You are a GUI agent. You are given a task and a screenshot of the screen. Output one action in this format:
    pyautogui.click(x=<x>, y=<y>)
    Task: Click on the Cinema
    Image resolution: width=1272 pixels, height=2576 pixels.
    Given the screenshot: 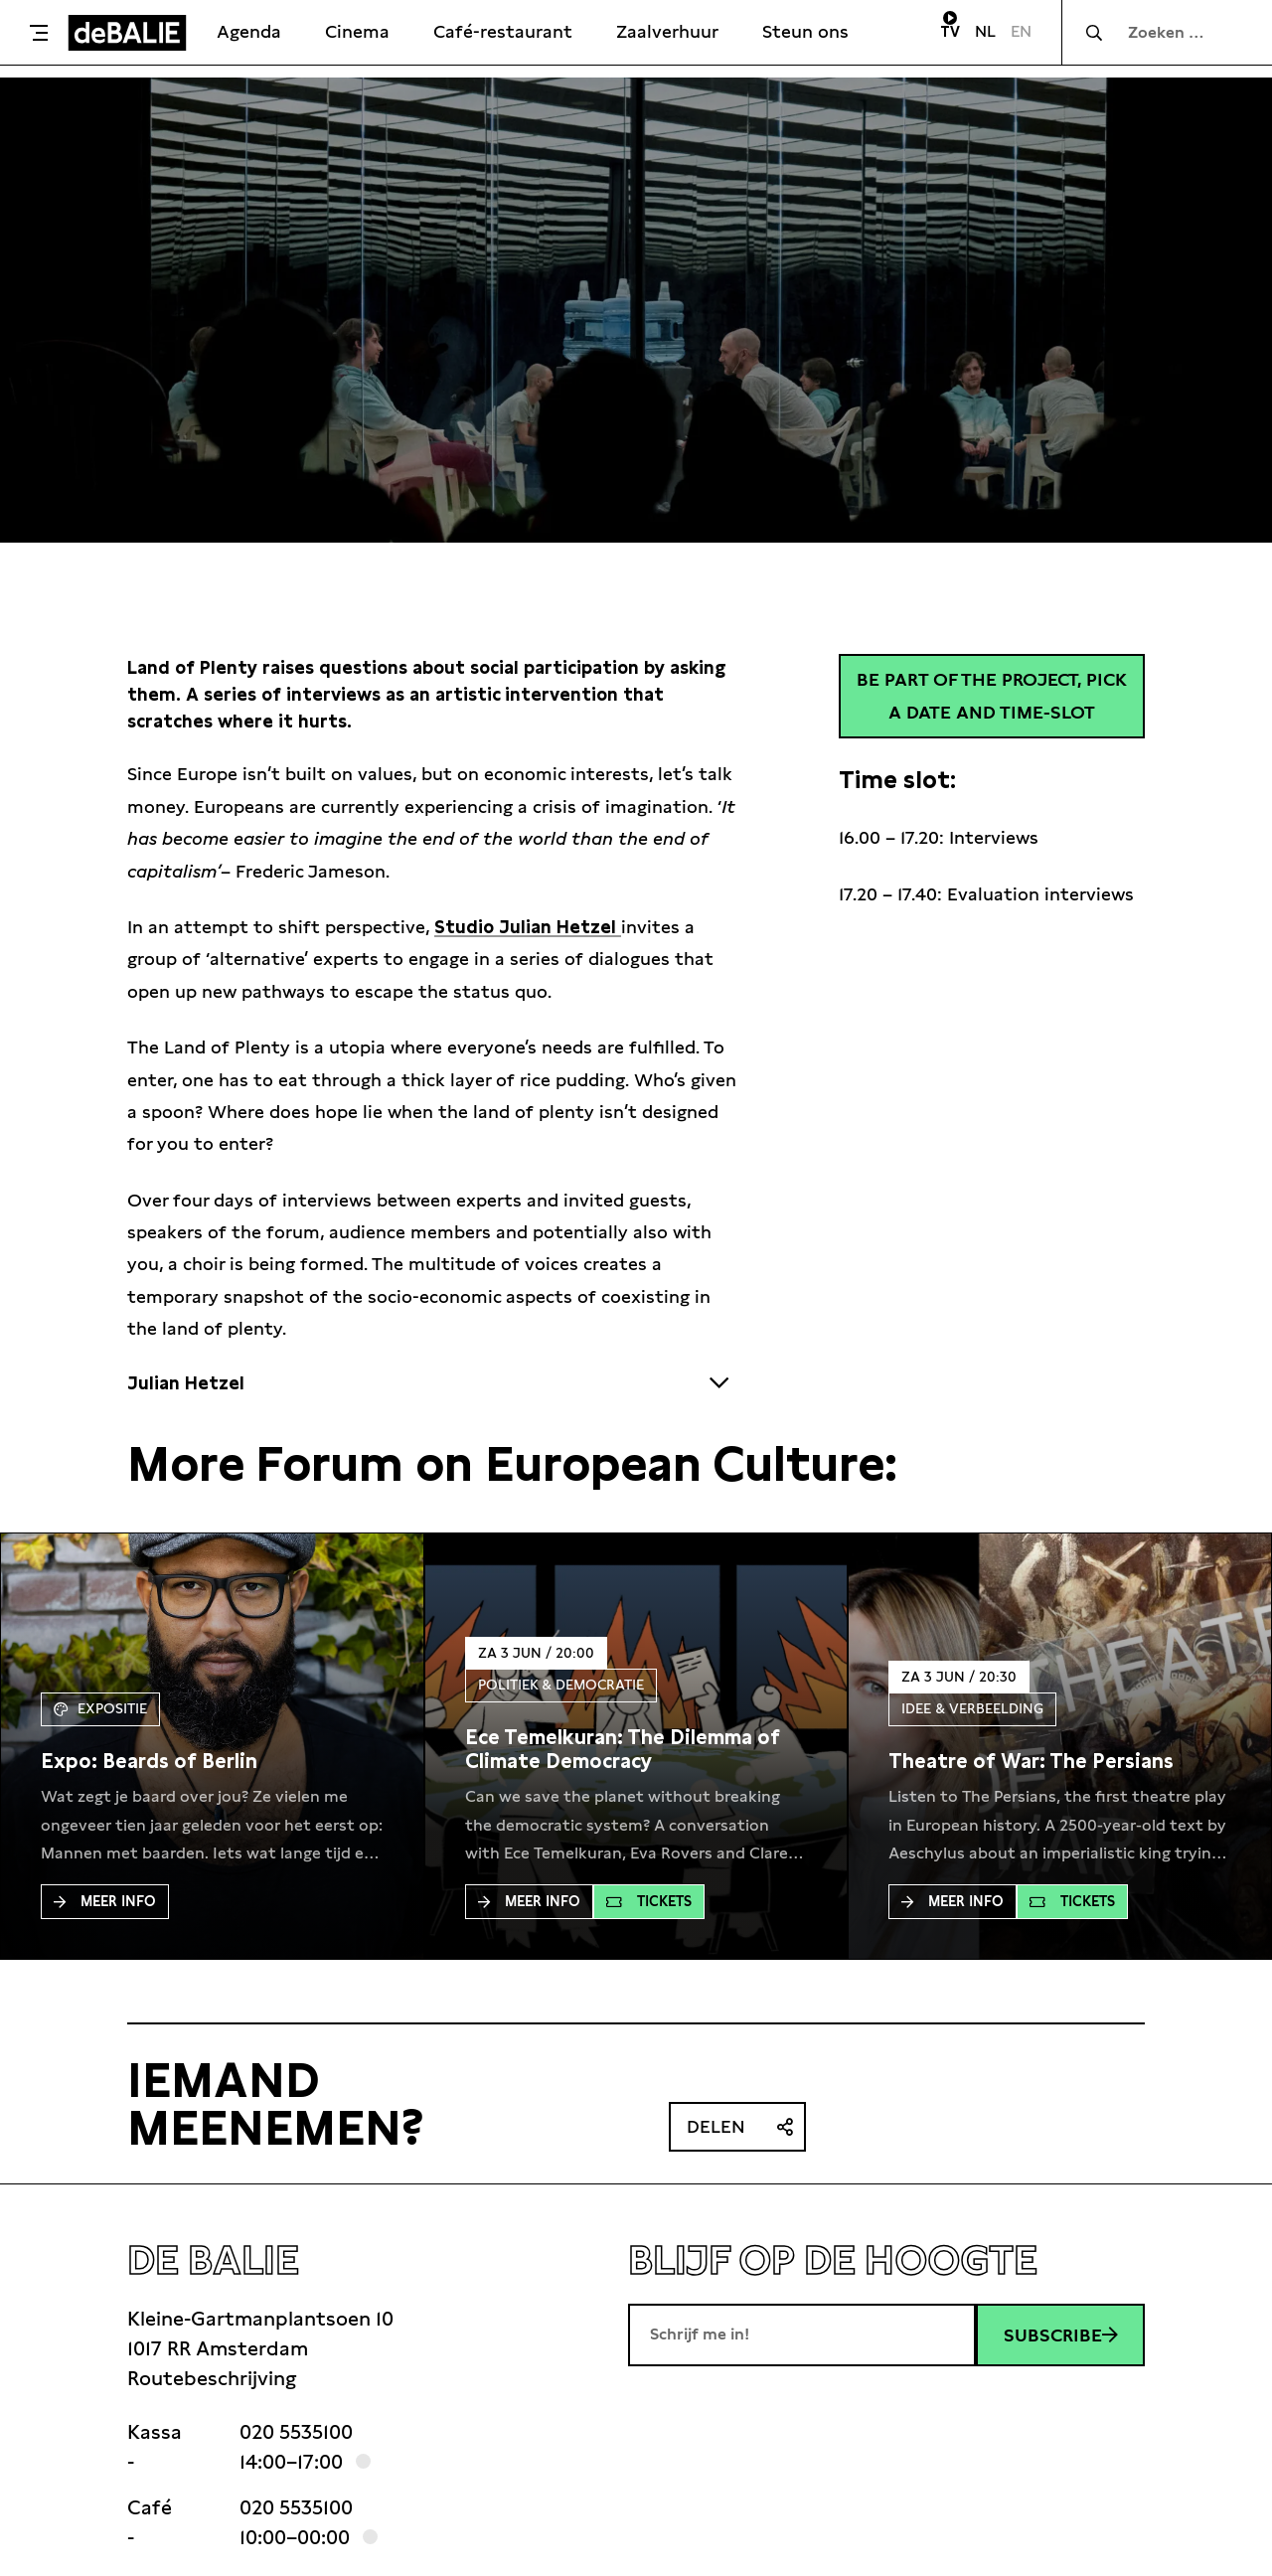 What is the action you would take?
    pyautogui.click(x=357, y=31)
    